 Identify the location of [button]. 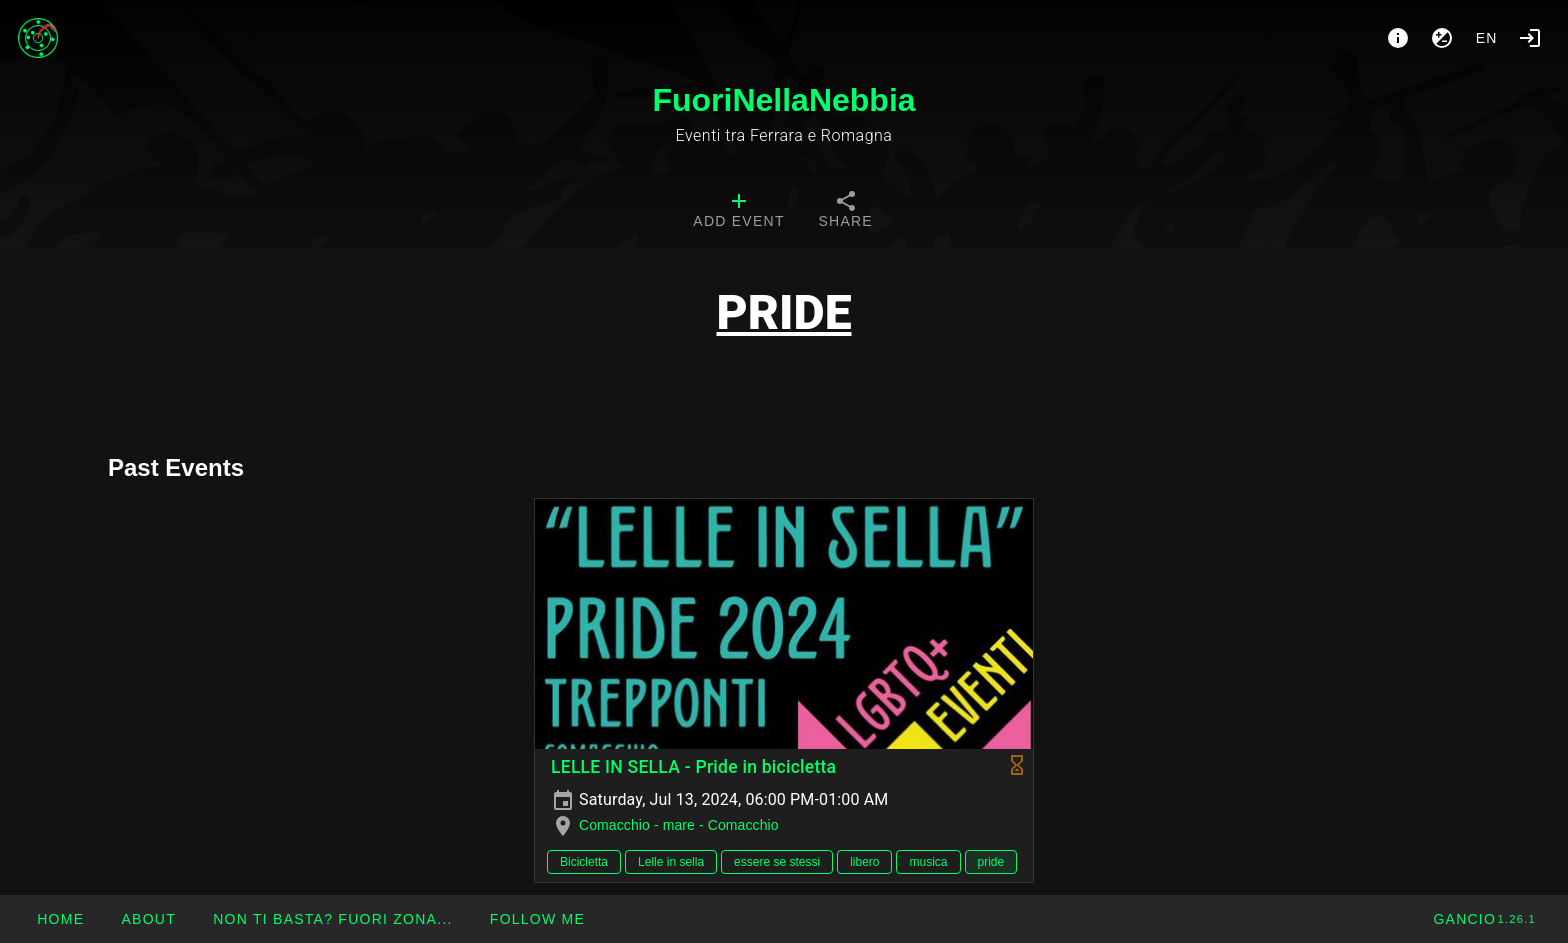
(332, 919).